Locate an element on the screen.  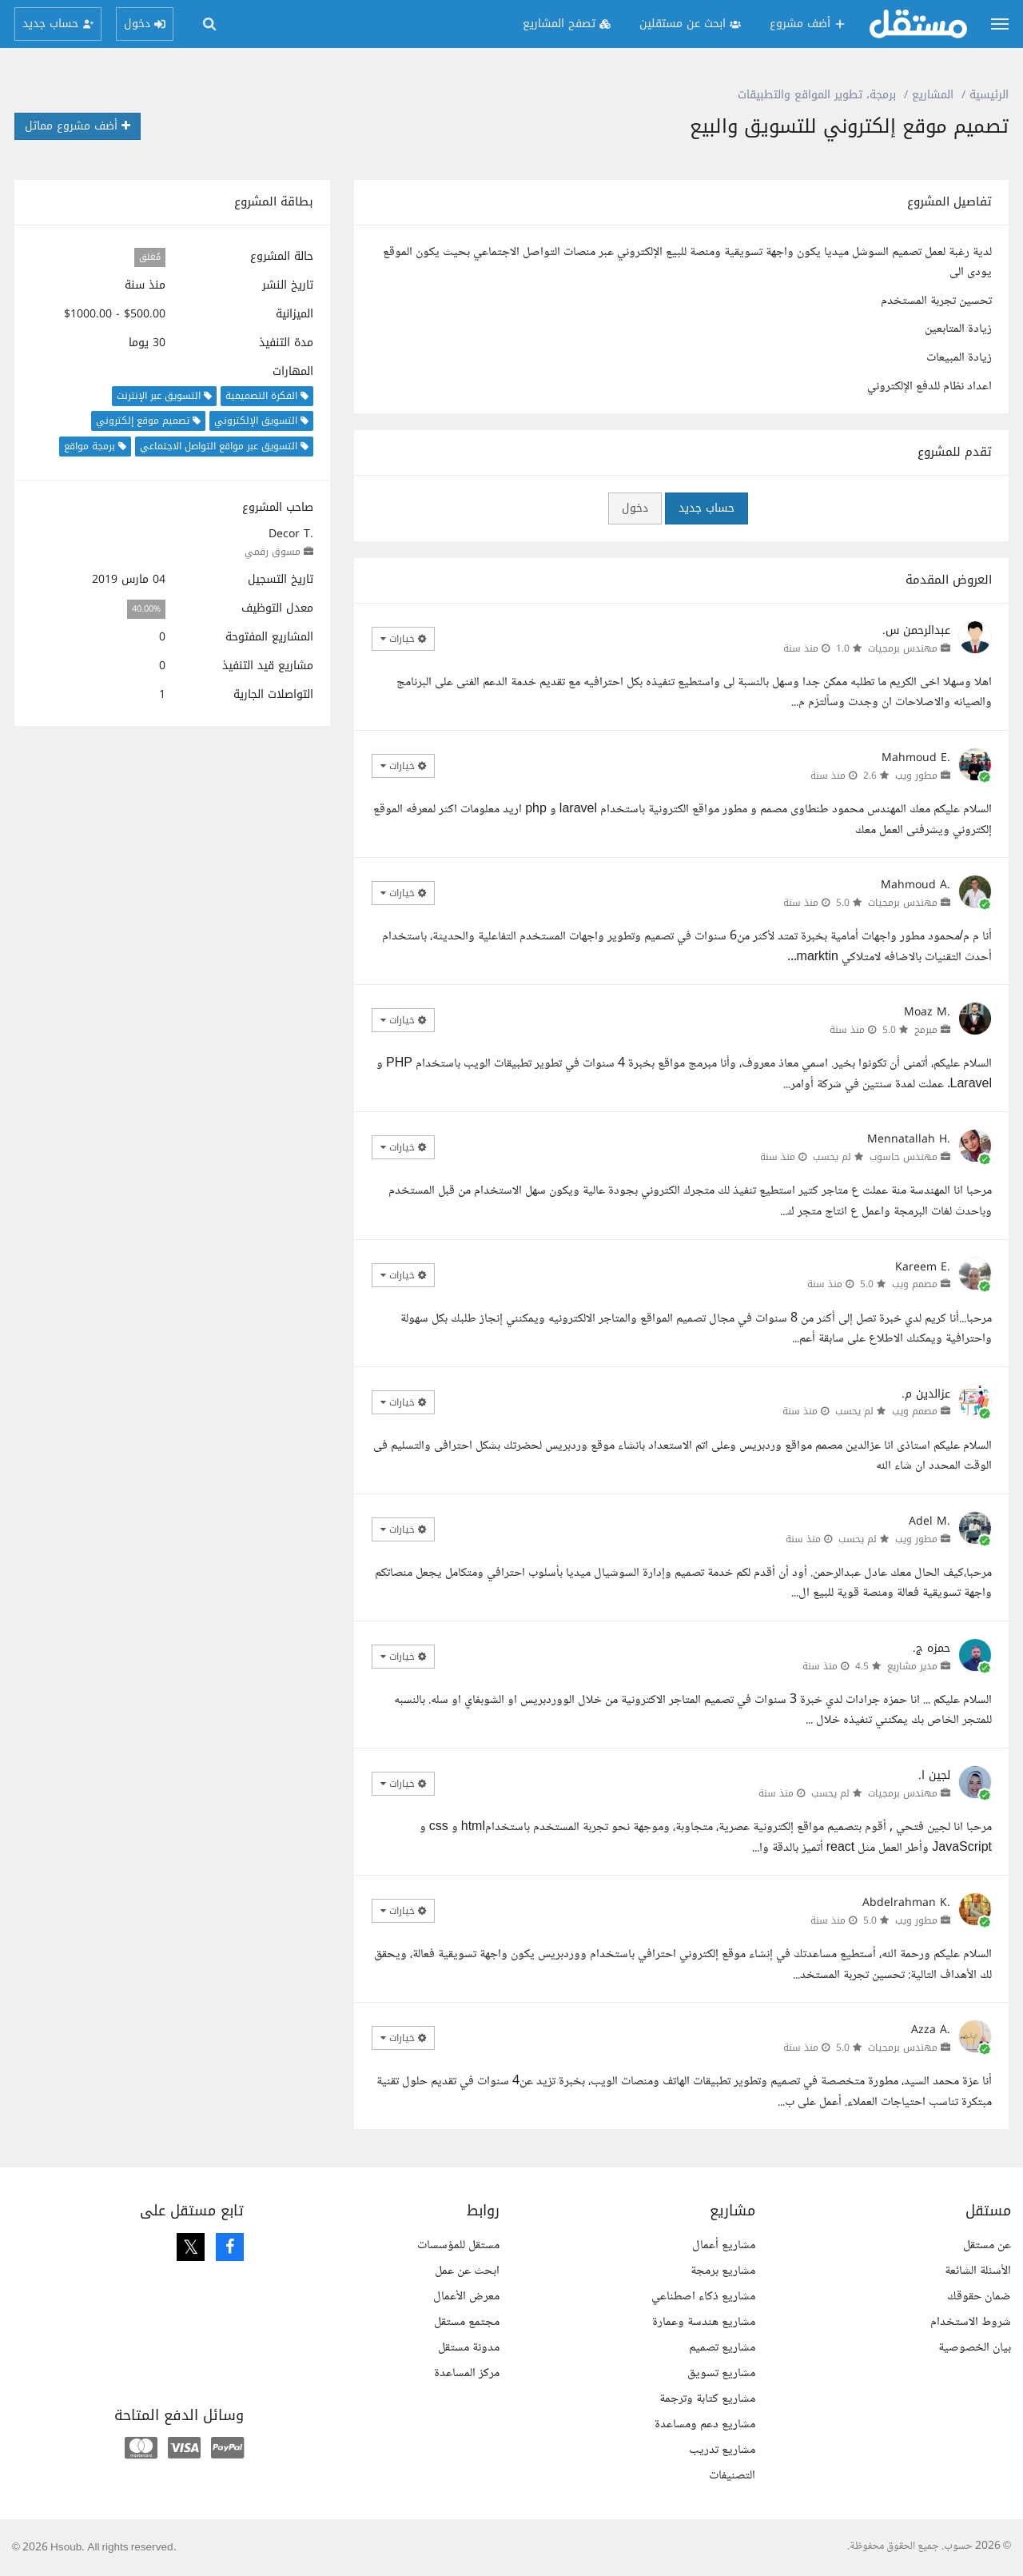
مشاريع أعمال is located at coordinates (723, 2245).